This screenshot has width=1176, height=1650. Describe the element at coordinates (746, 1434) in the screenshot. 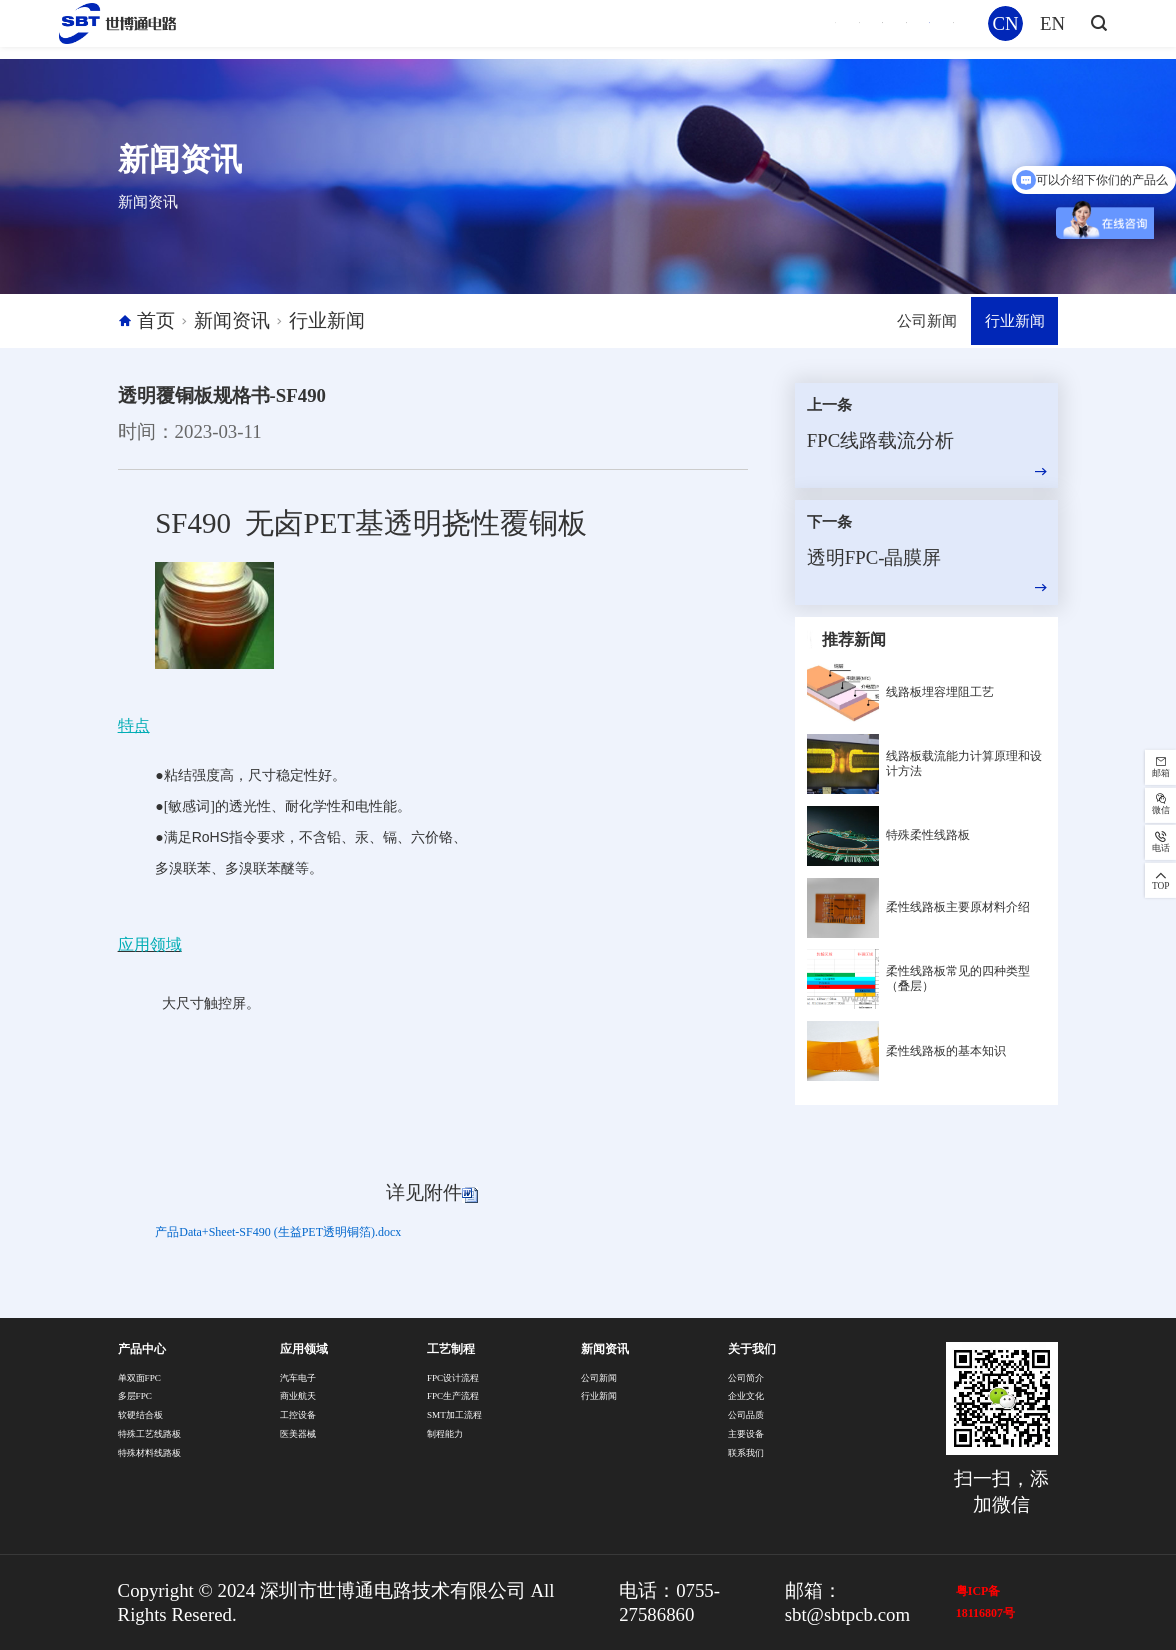

I see `主要设备` at that location.